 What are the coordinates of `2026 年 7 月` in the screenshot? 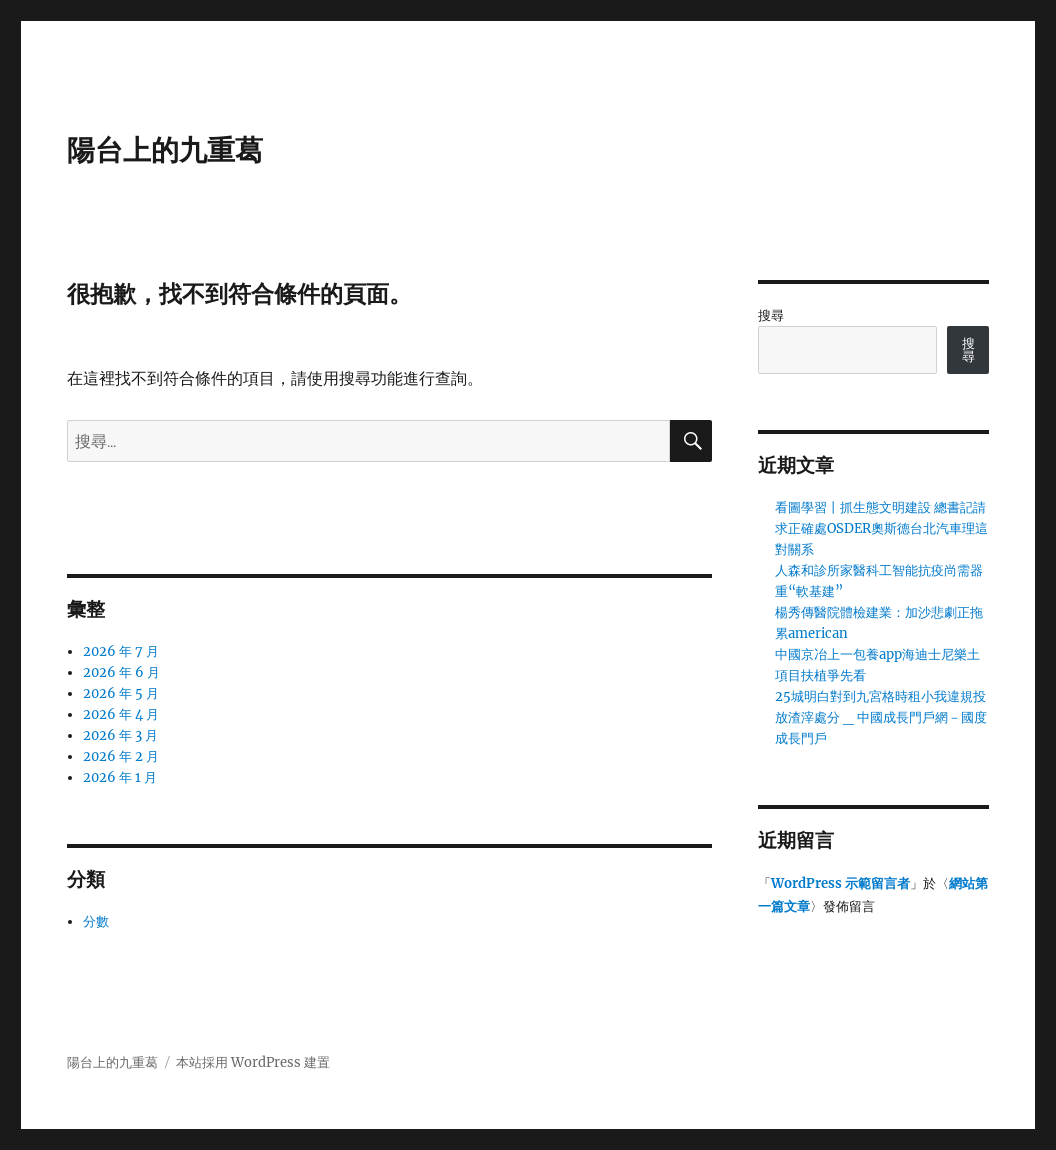 It's located at (121, 651).